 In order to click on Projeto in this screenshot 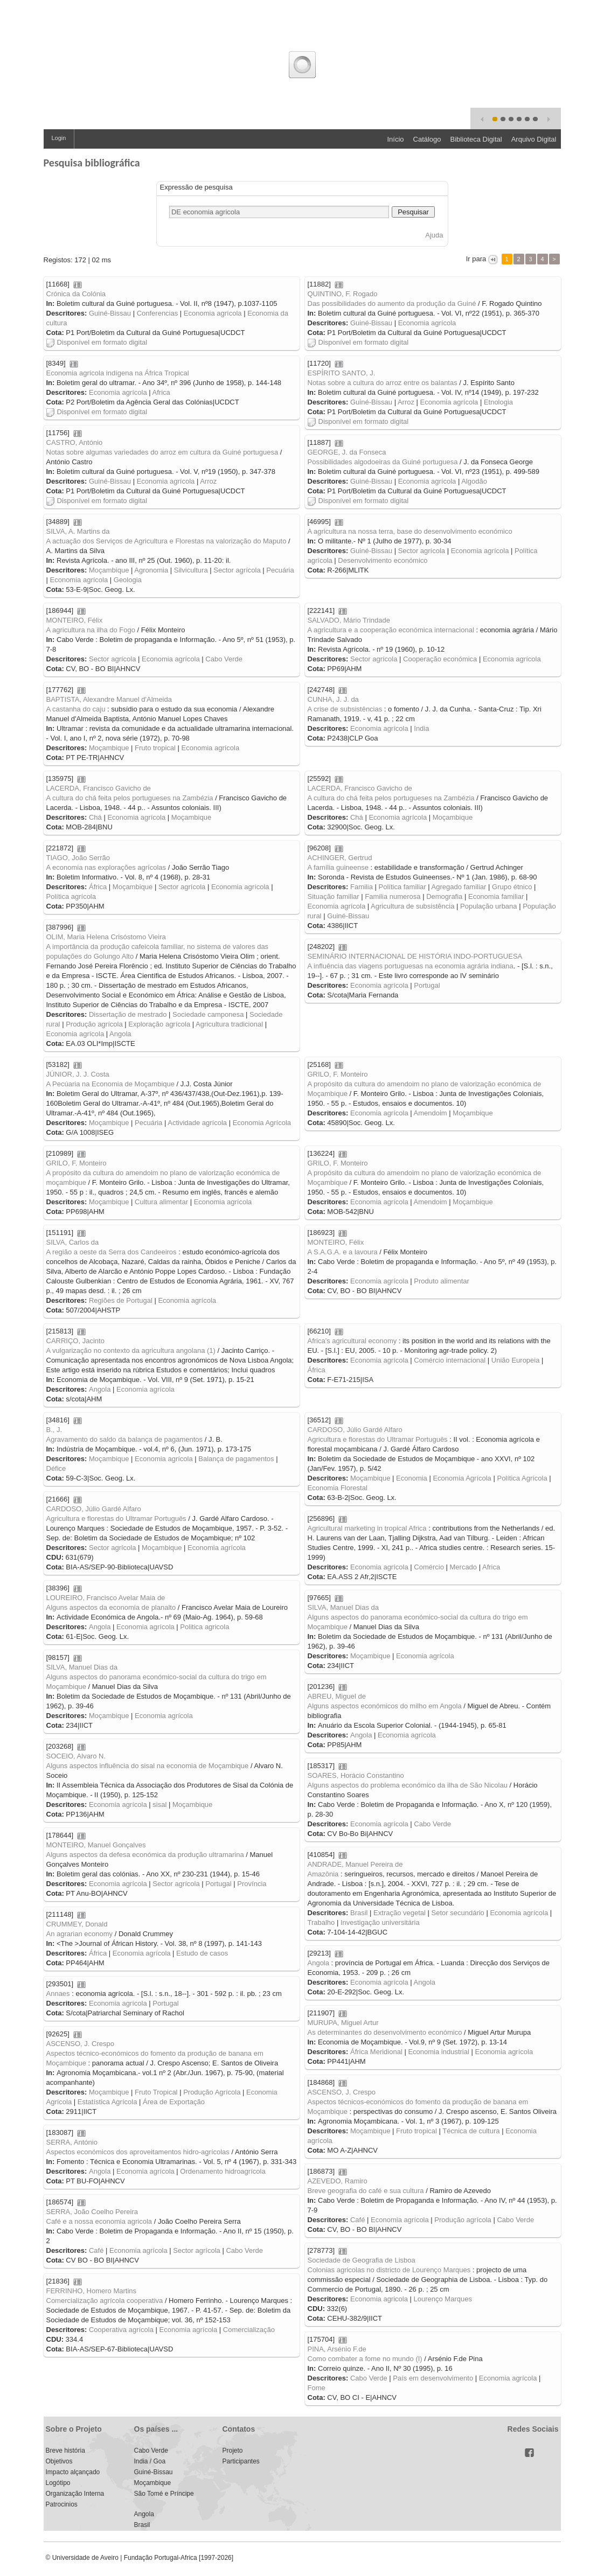, I will do `click(233, 2450)`.